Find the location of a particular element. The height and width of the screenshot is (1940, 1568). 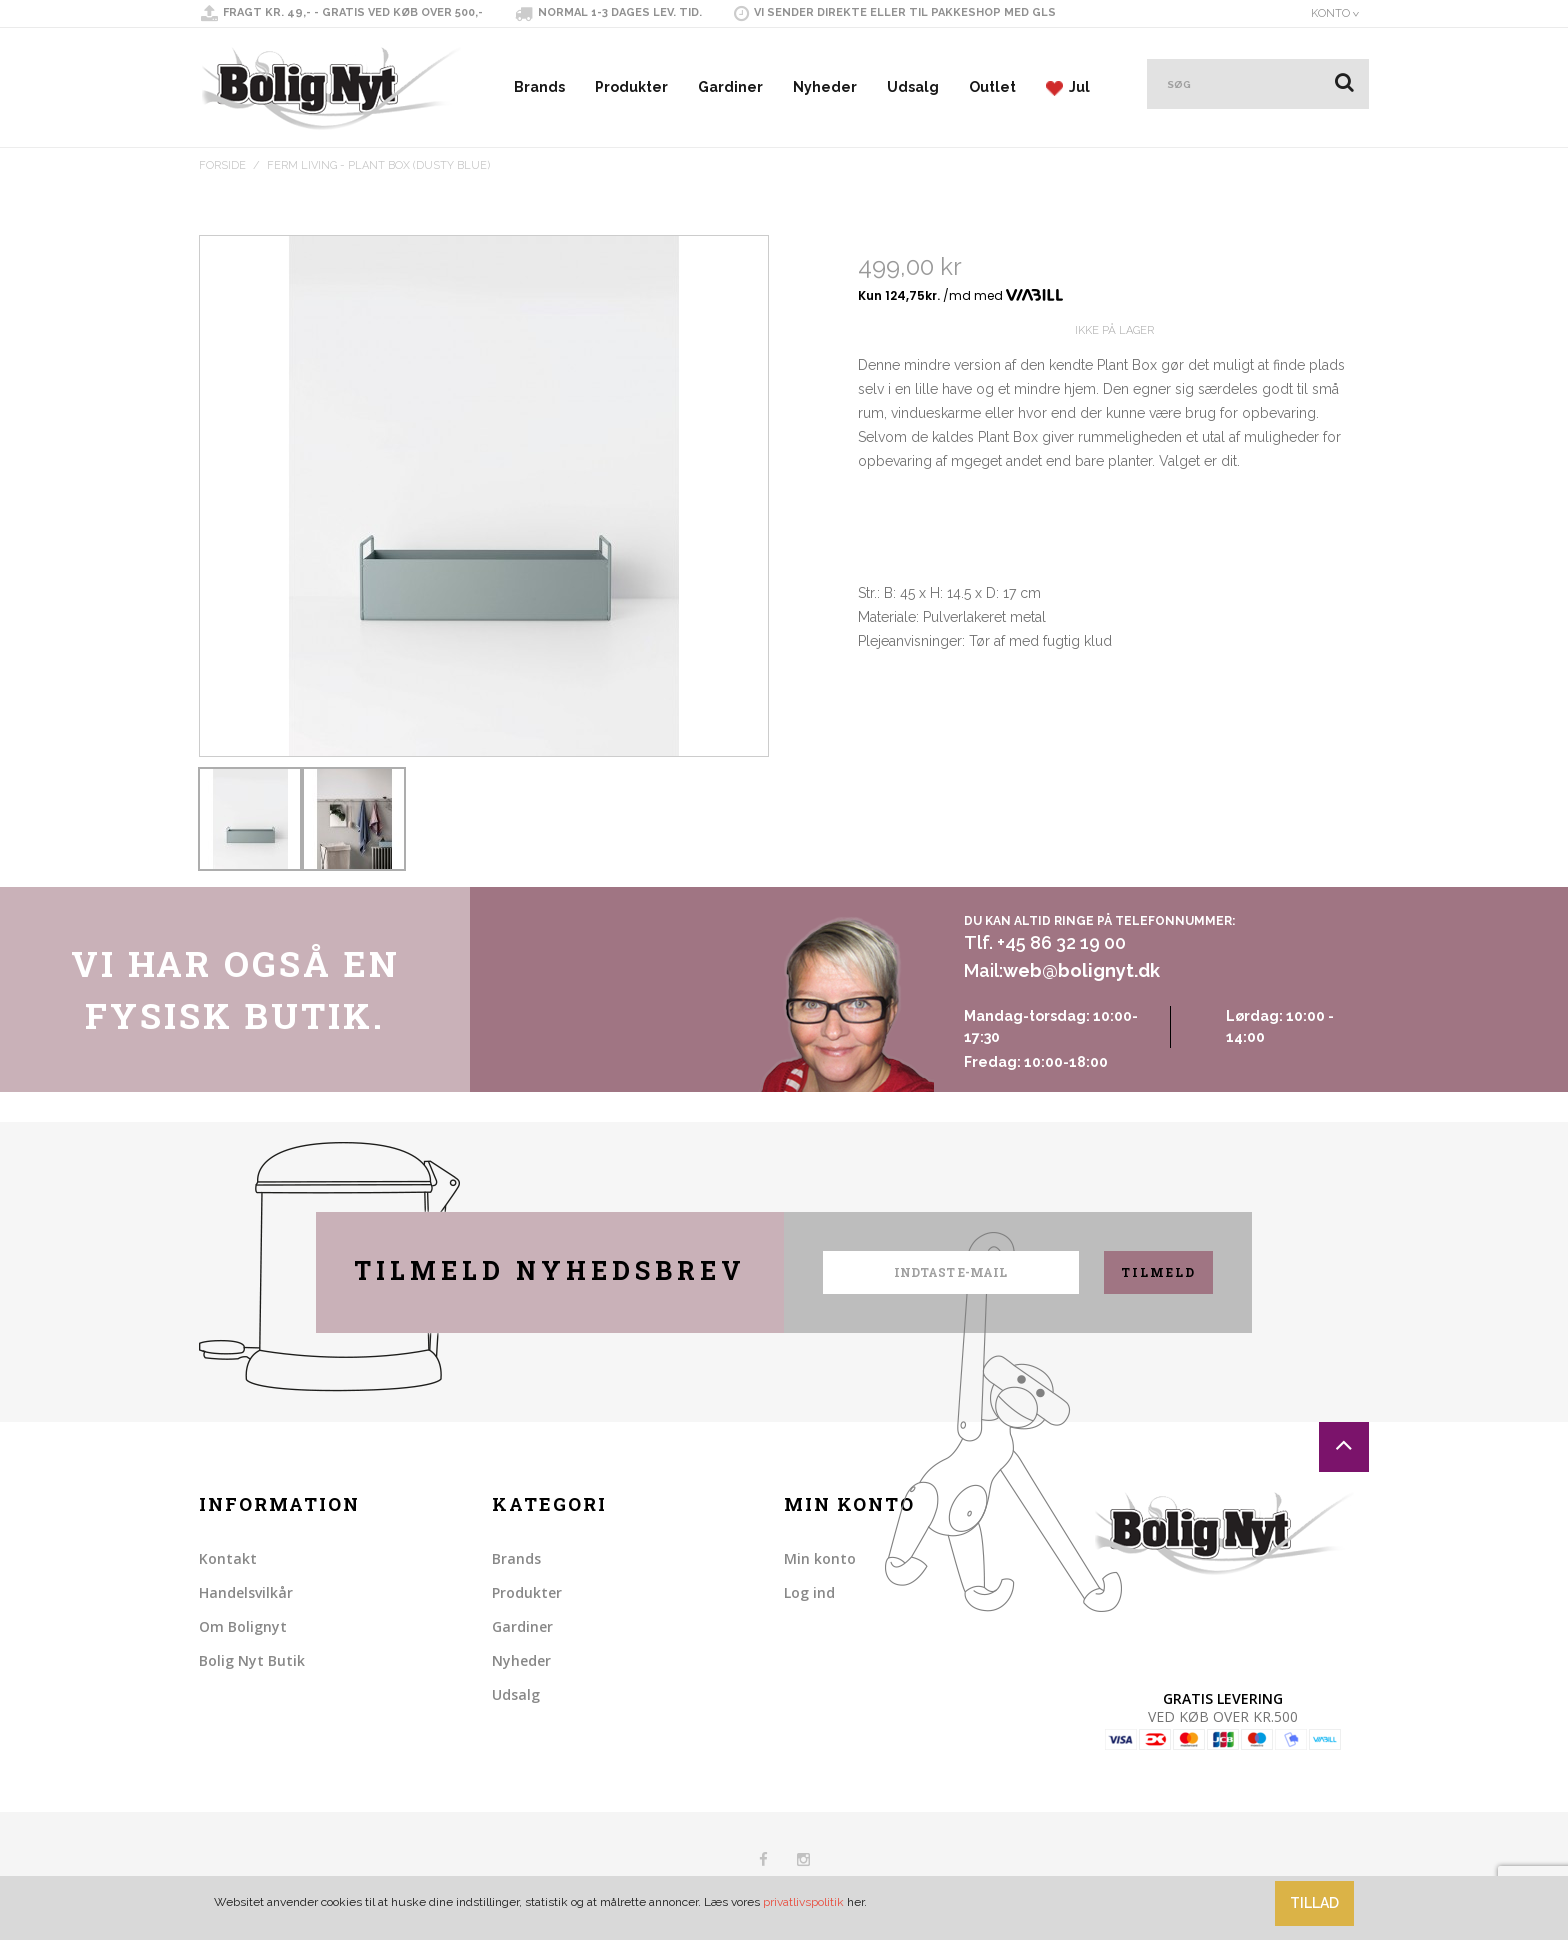

Jul is located at coordinates (1068, 87).